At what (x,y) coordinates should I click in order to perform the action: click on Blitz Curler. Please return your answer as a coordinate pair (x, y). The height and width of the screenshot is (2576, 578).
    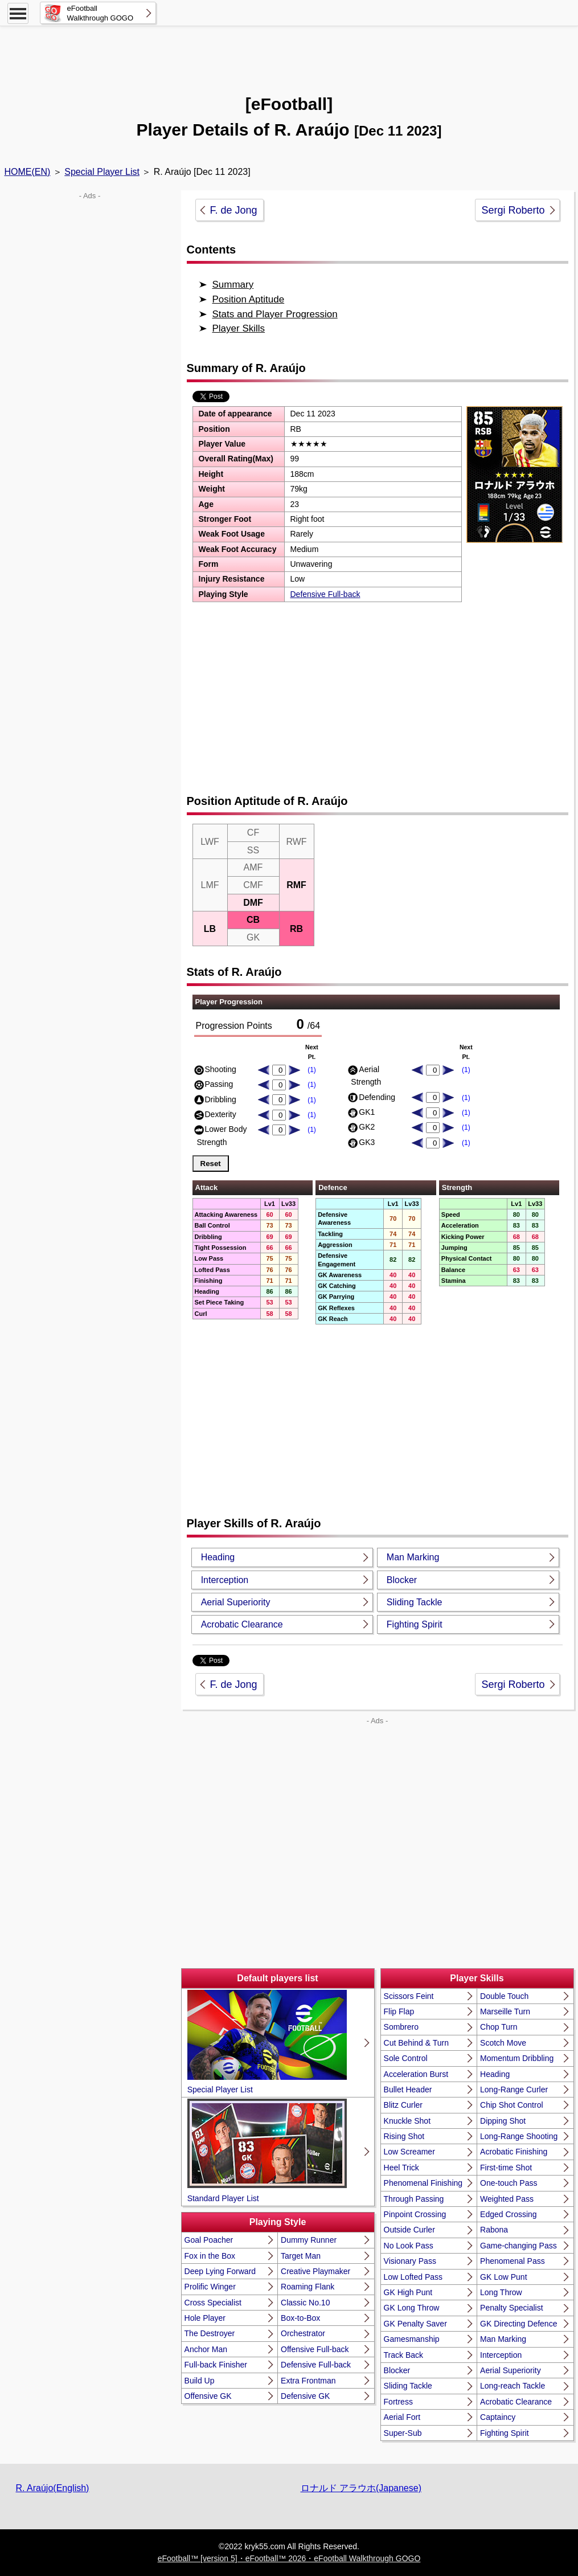
    Looking at the image, I should click on (403, 2104).